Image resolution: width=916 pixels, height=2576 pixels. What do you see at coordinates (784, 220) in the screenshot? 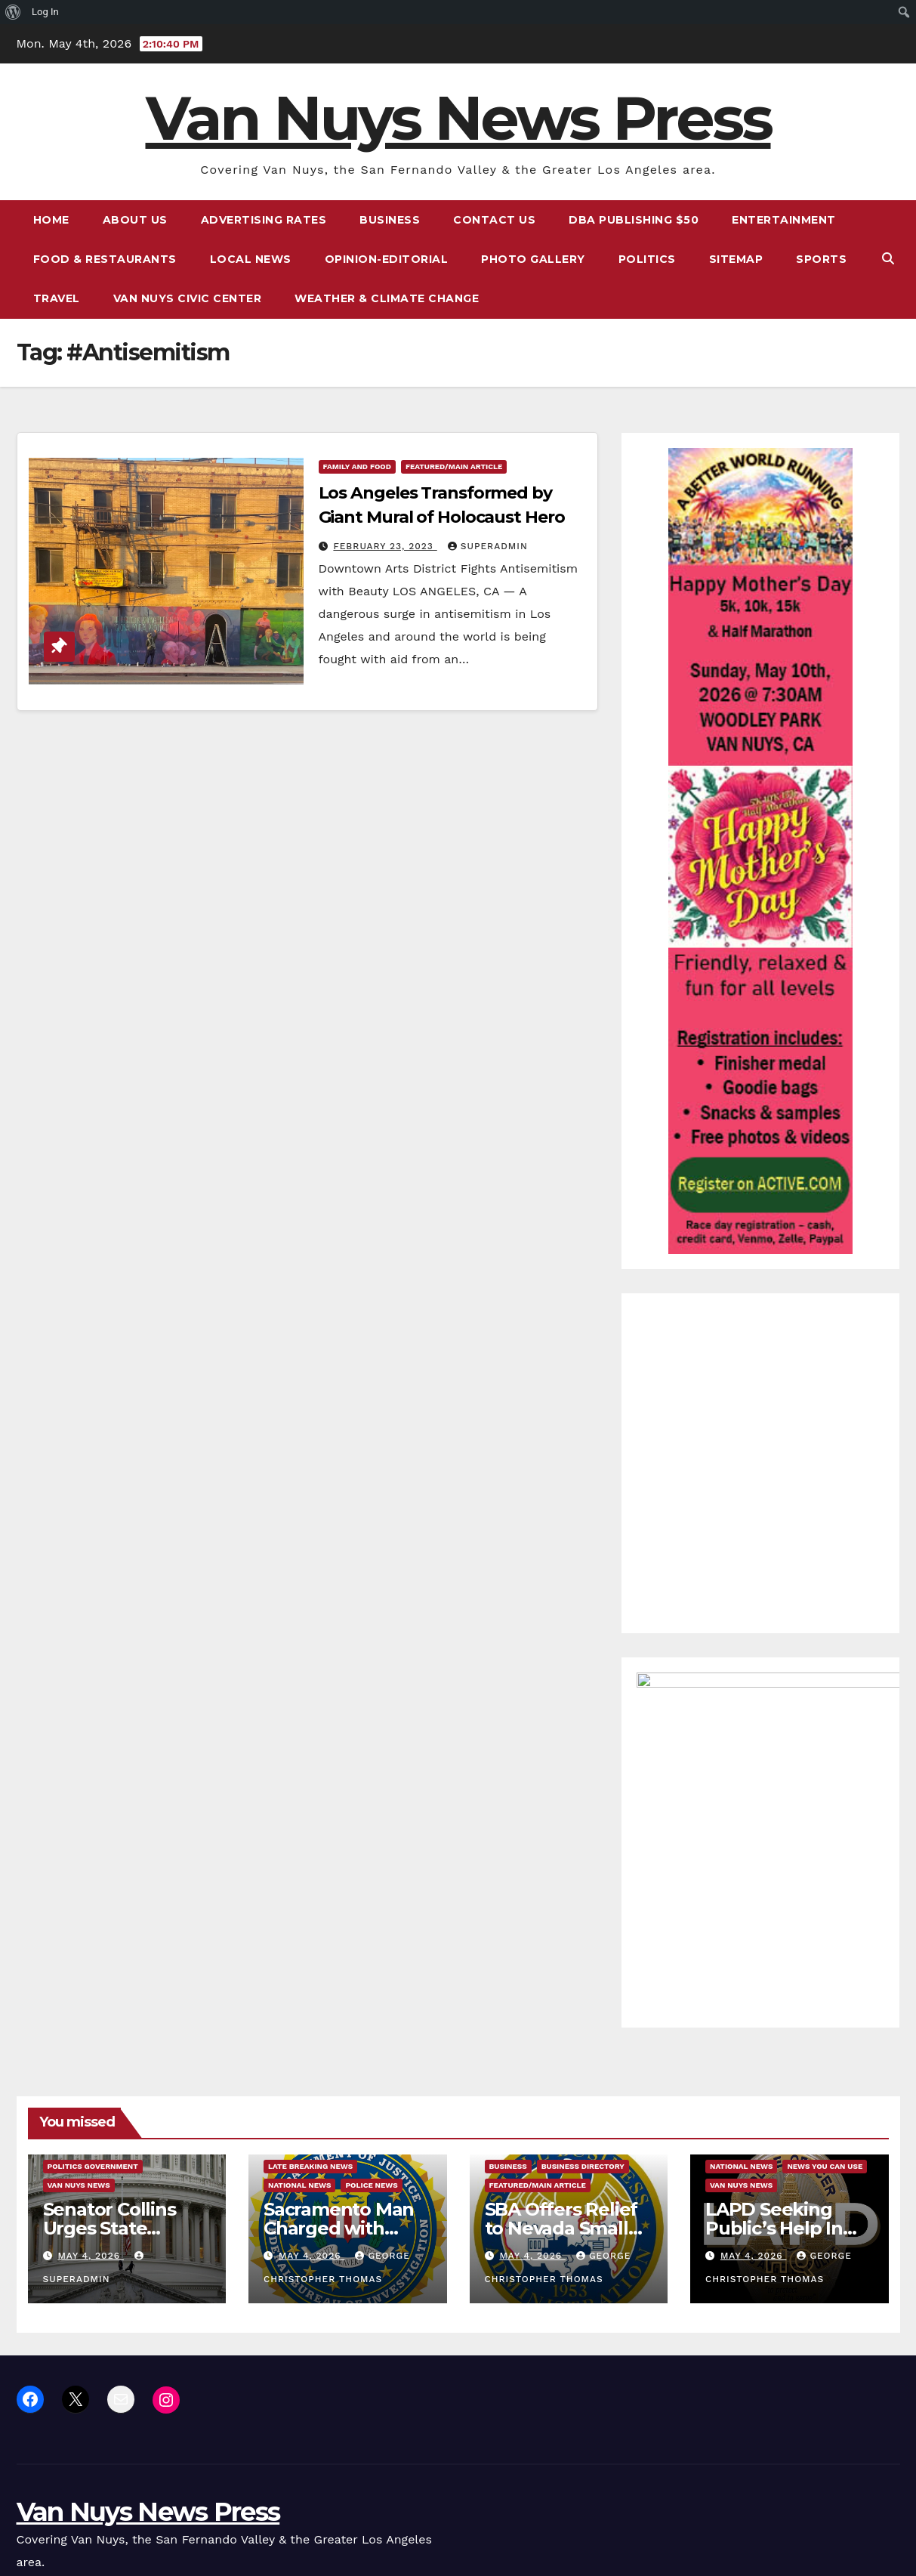
I see `Entertainment` at bounding box center [784, 220].